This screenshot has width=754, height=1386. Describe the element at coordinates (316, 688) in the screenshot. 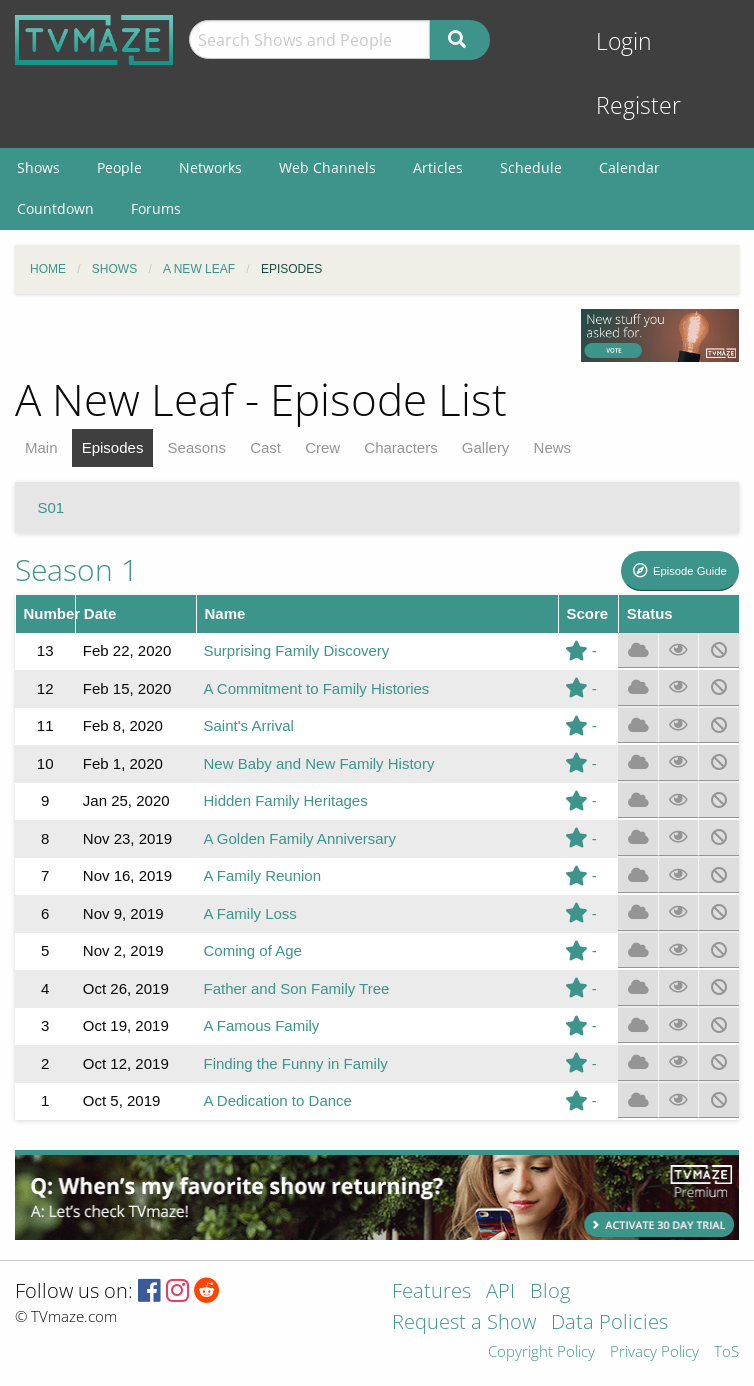

I see `A Commitment to Family Histories` at that location.